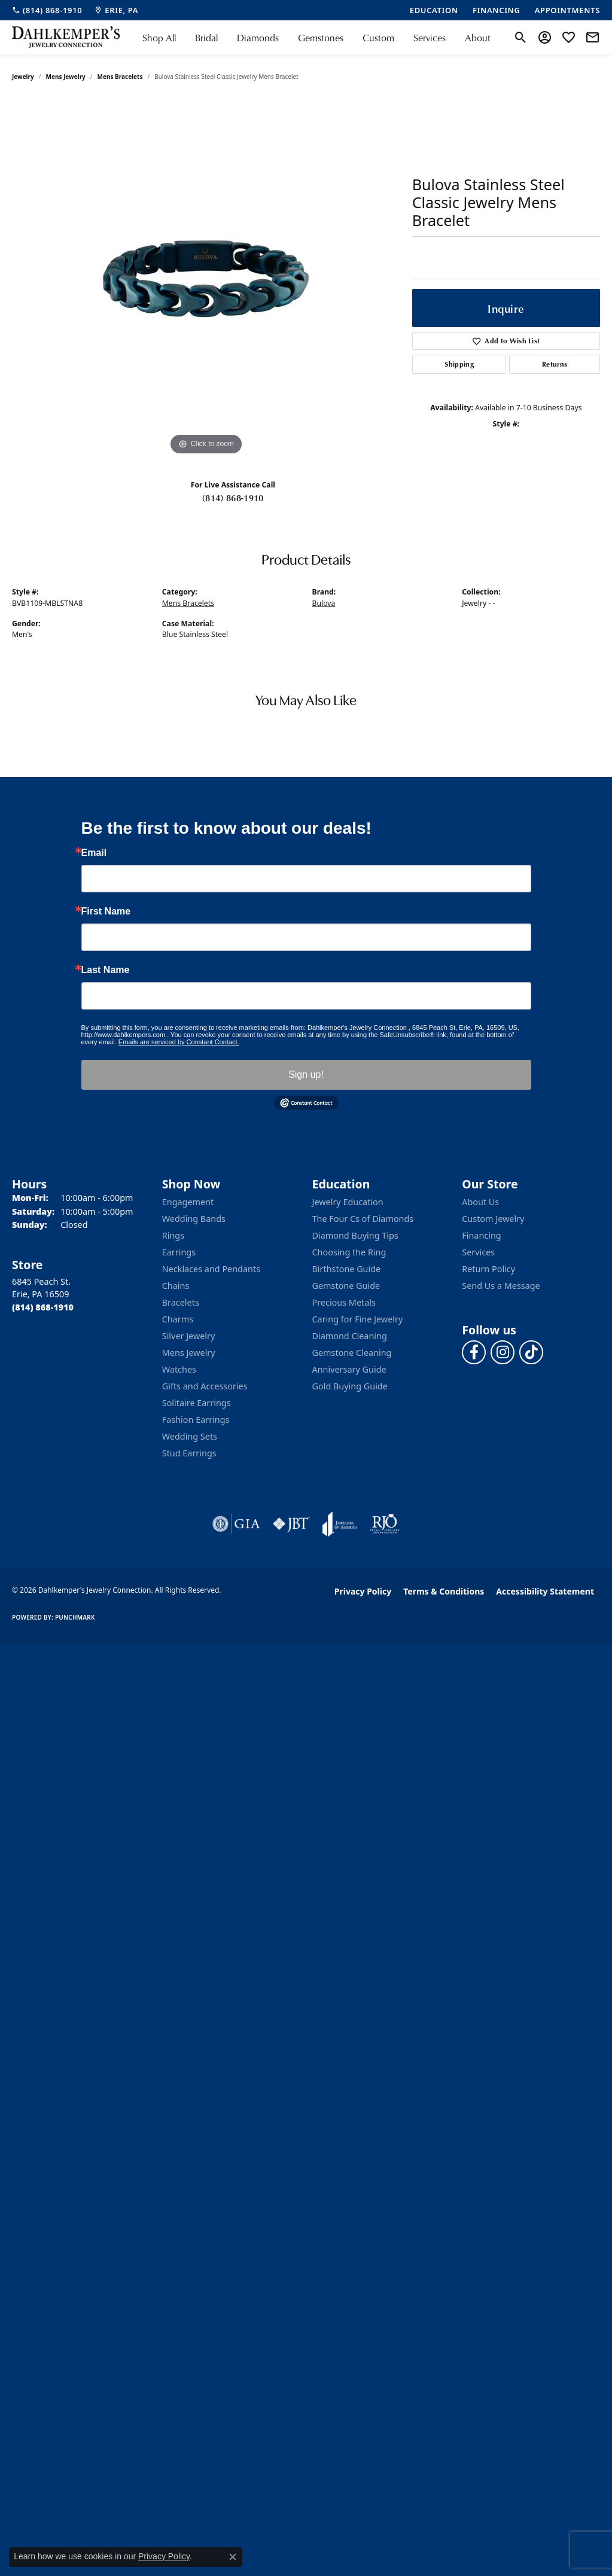 The width and height of the screenshot is (612, 2576). I want to click on Chains [menuitem], so click(176, 1285).